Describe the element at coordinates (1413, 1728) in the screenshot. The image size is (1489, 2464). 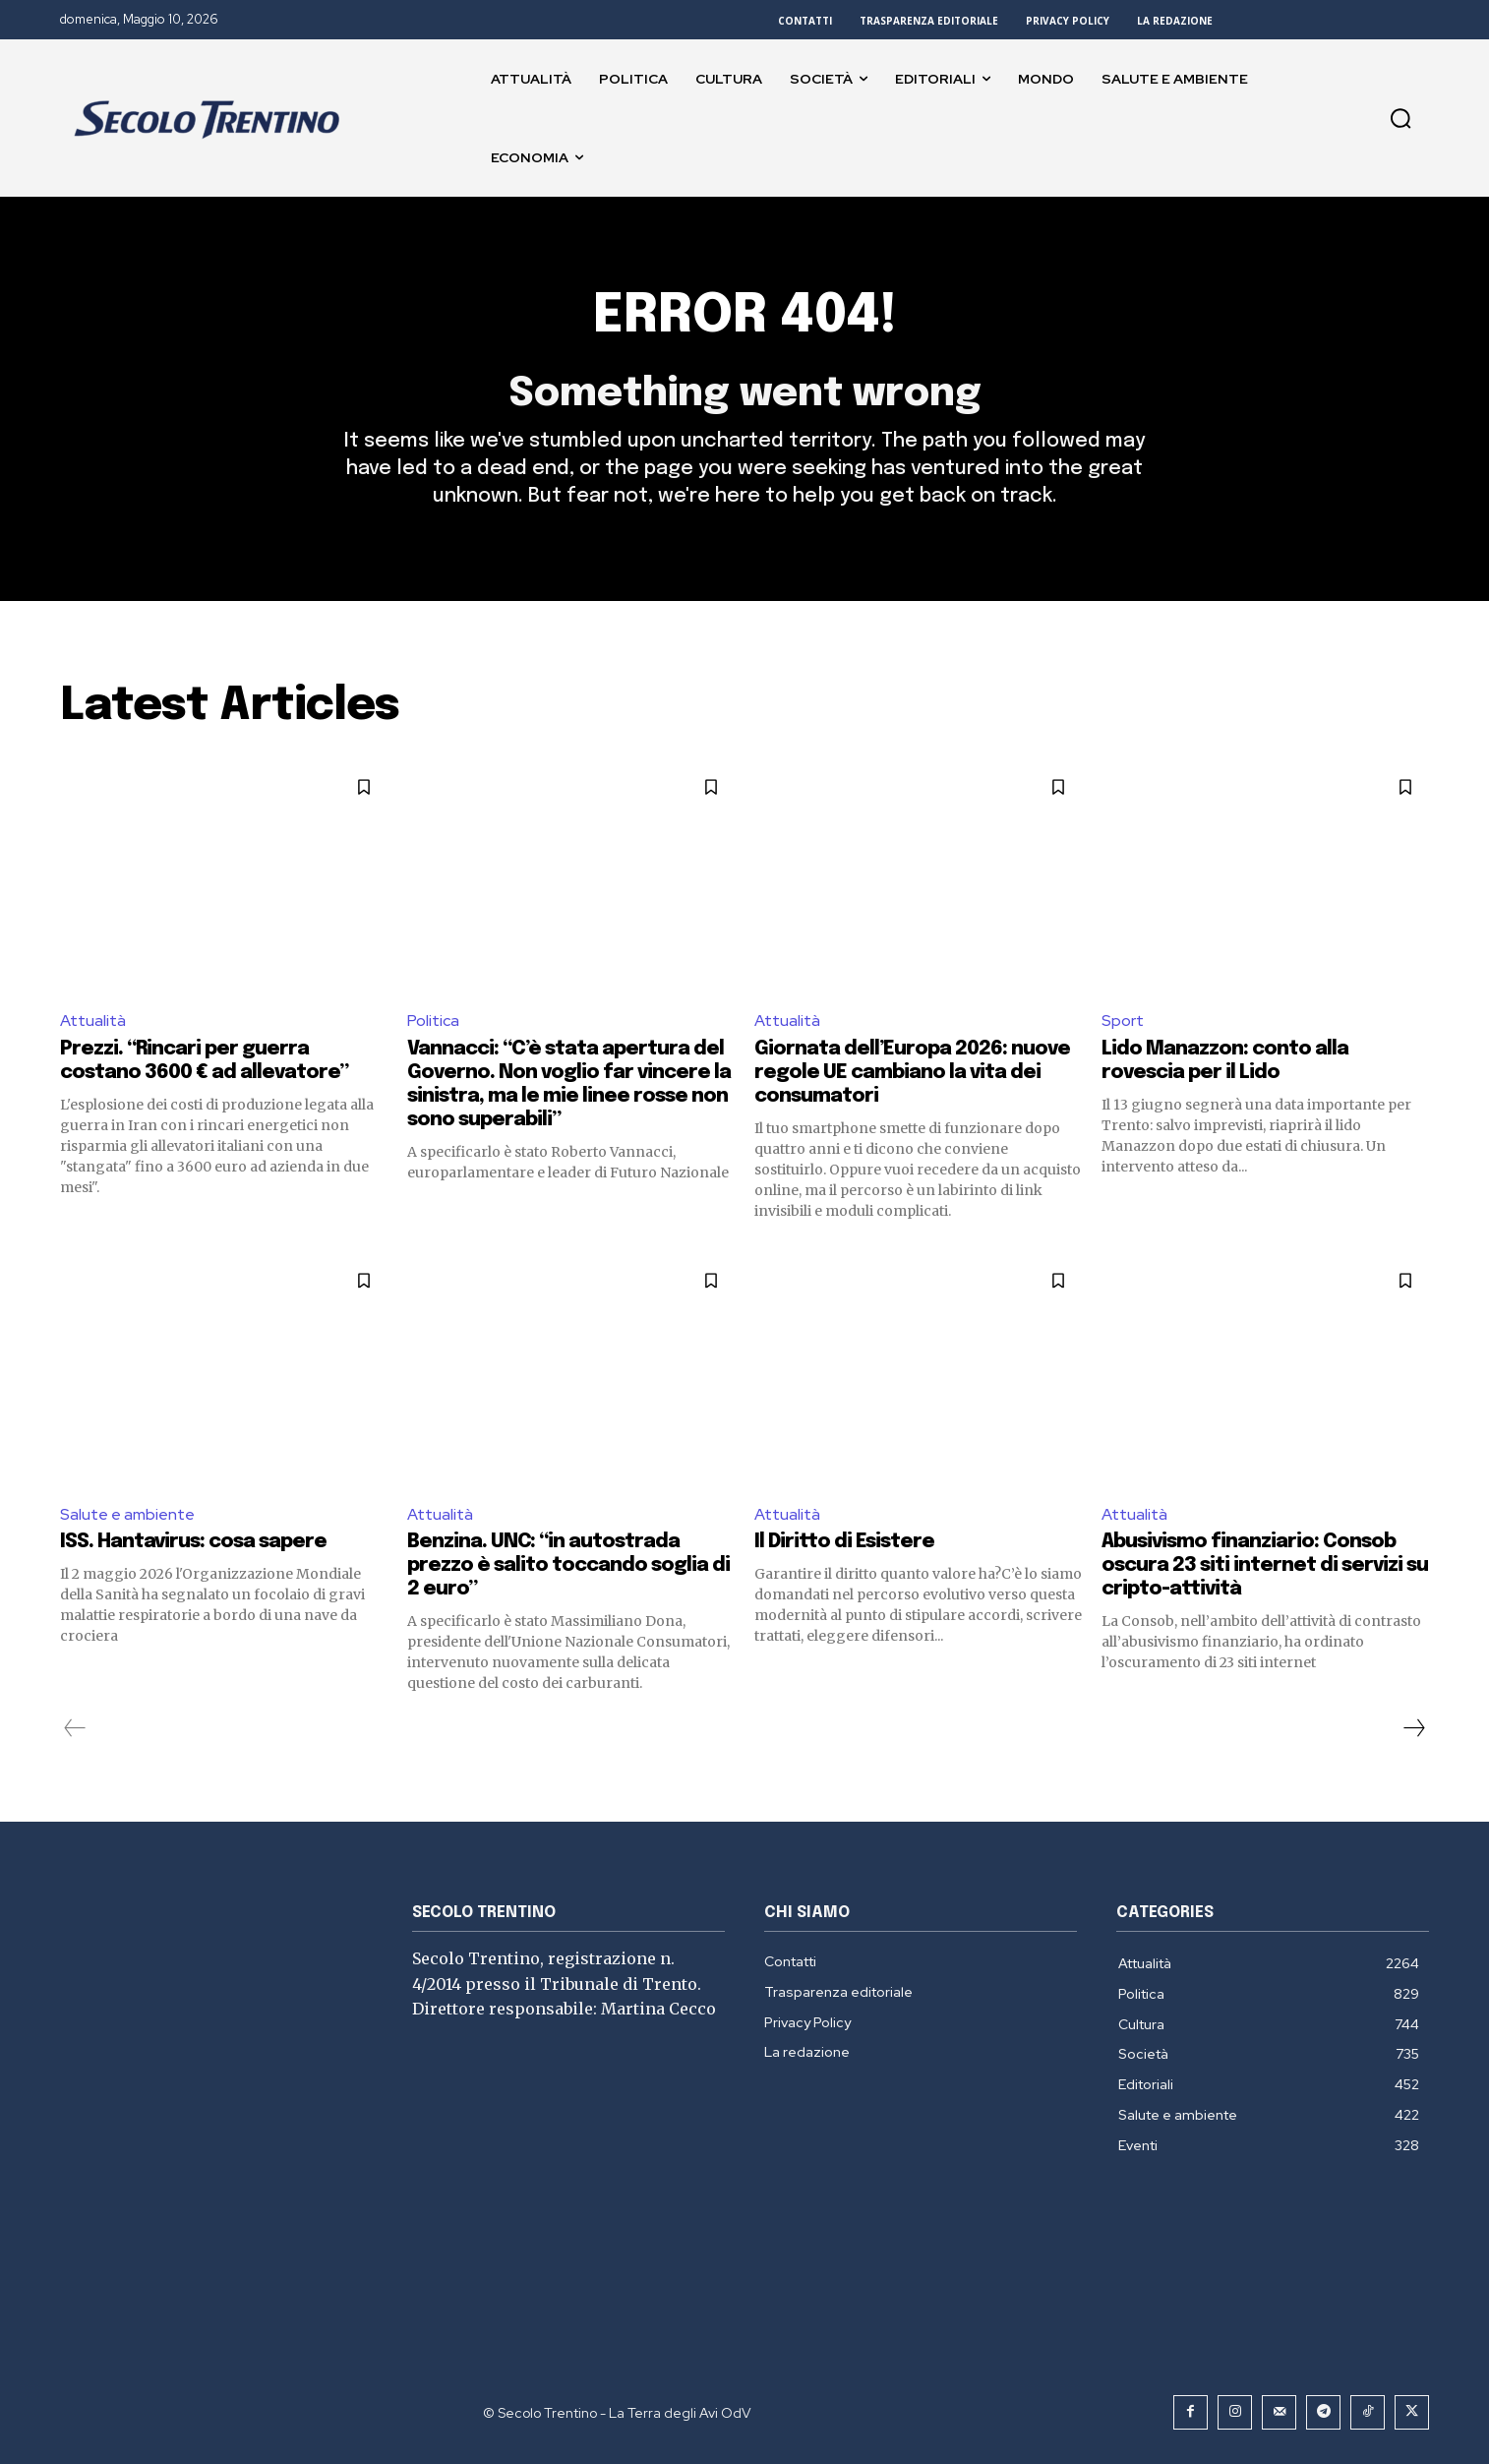
I see `[next-page]` at that location.